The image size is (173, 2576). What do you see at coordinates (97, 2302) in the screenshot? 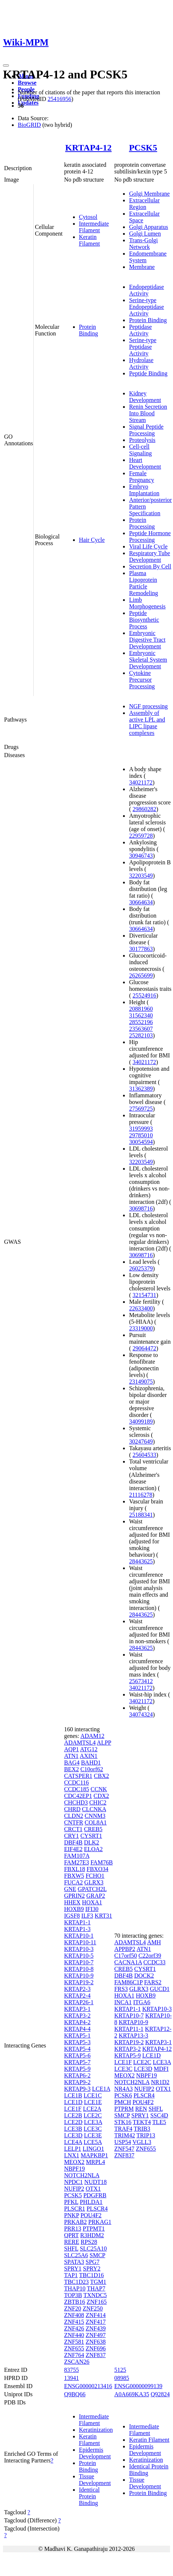
I see `ZNF165` at bounding box center [97, 2302].